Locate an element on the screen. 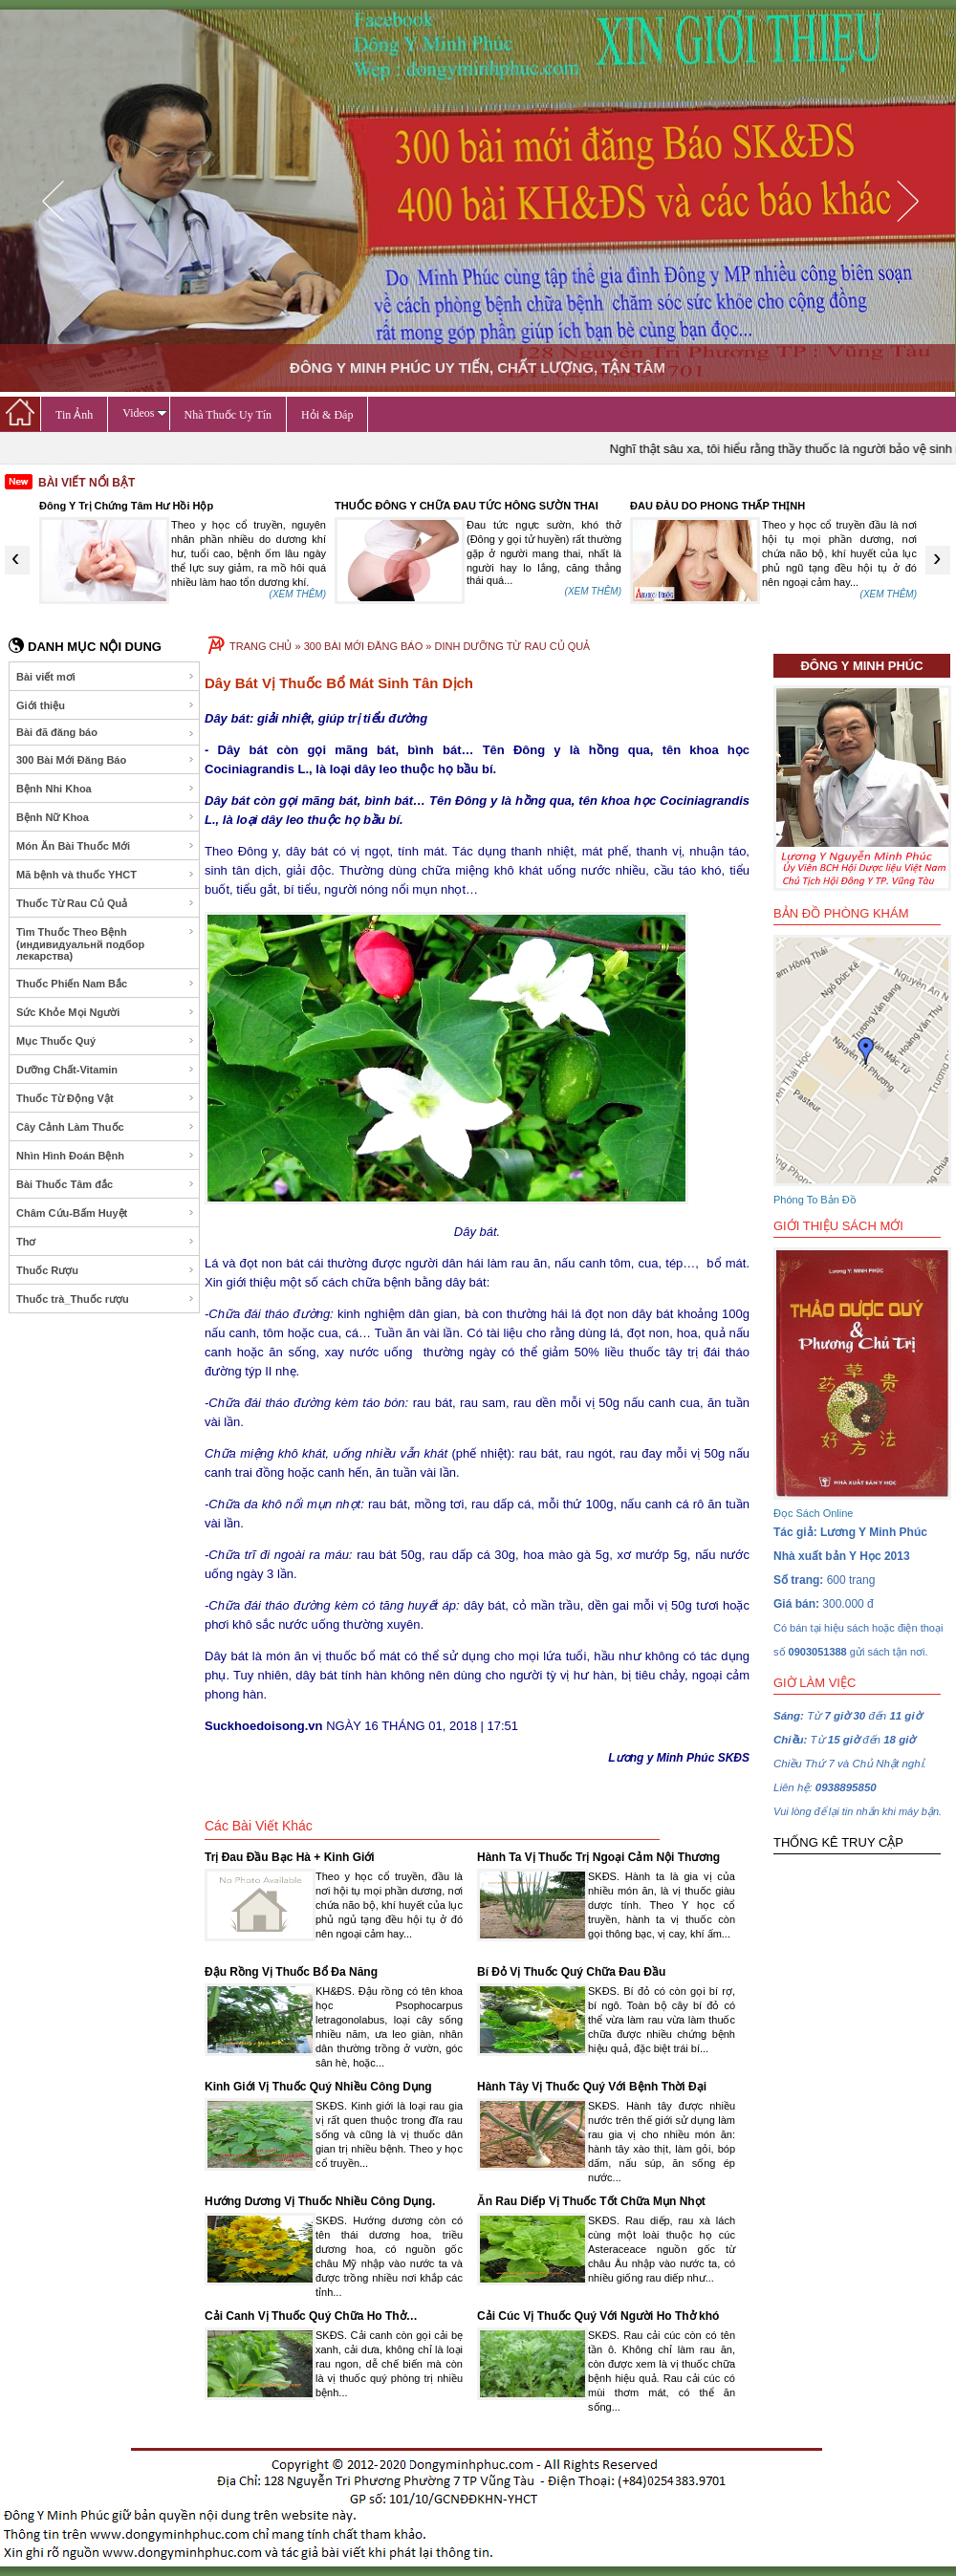 This screenshot has width=956, height=2576. Bệnh Nữ Khoa is located at coordinates (105, 817).